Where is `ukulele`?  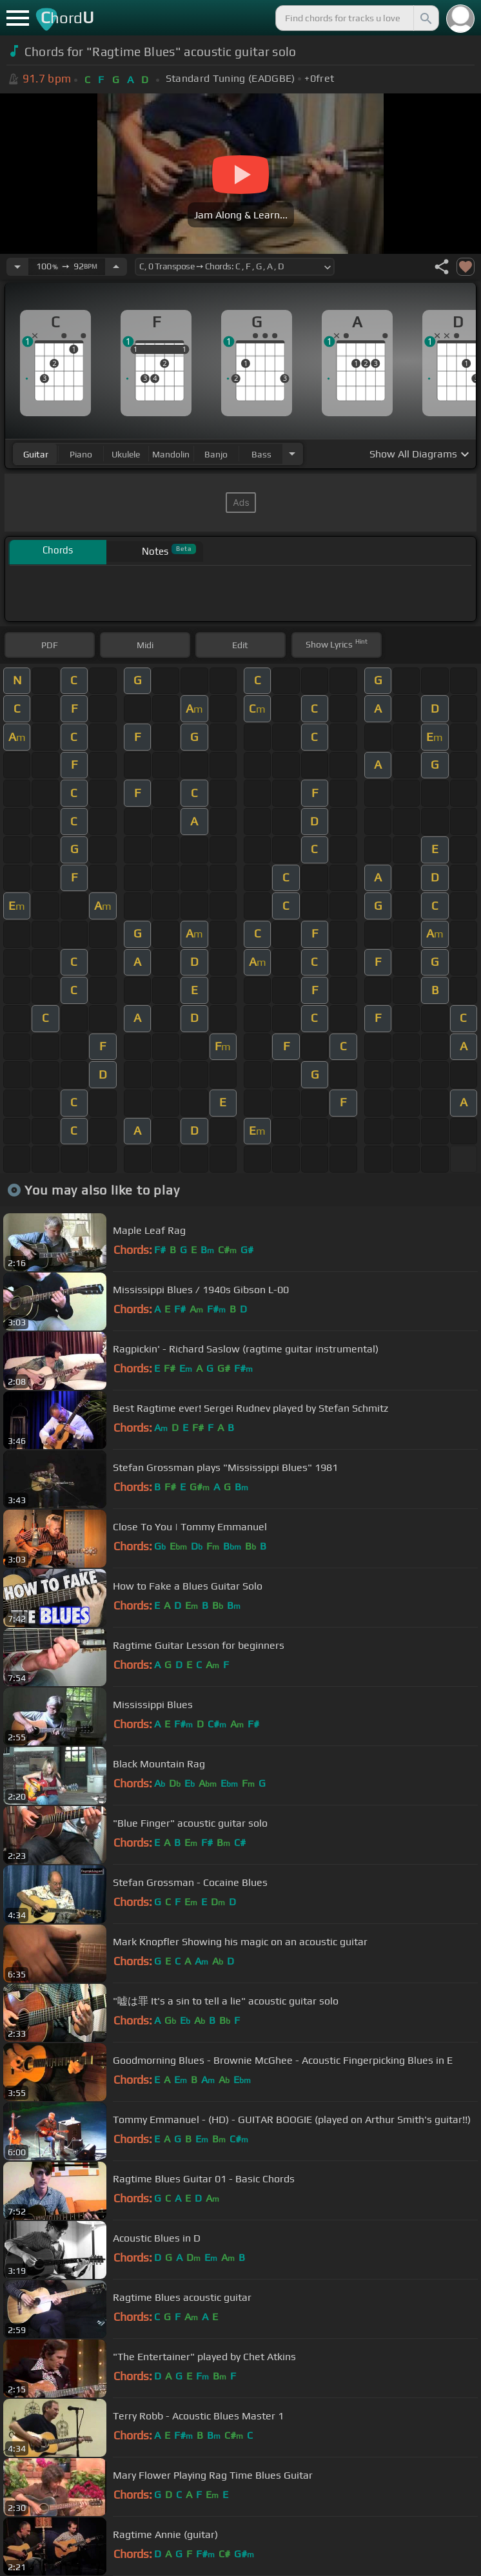 ukulele is located at coordinates (126, 454).